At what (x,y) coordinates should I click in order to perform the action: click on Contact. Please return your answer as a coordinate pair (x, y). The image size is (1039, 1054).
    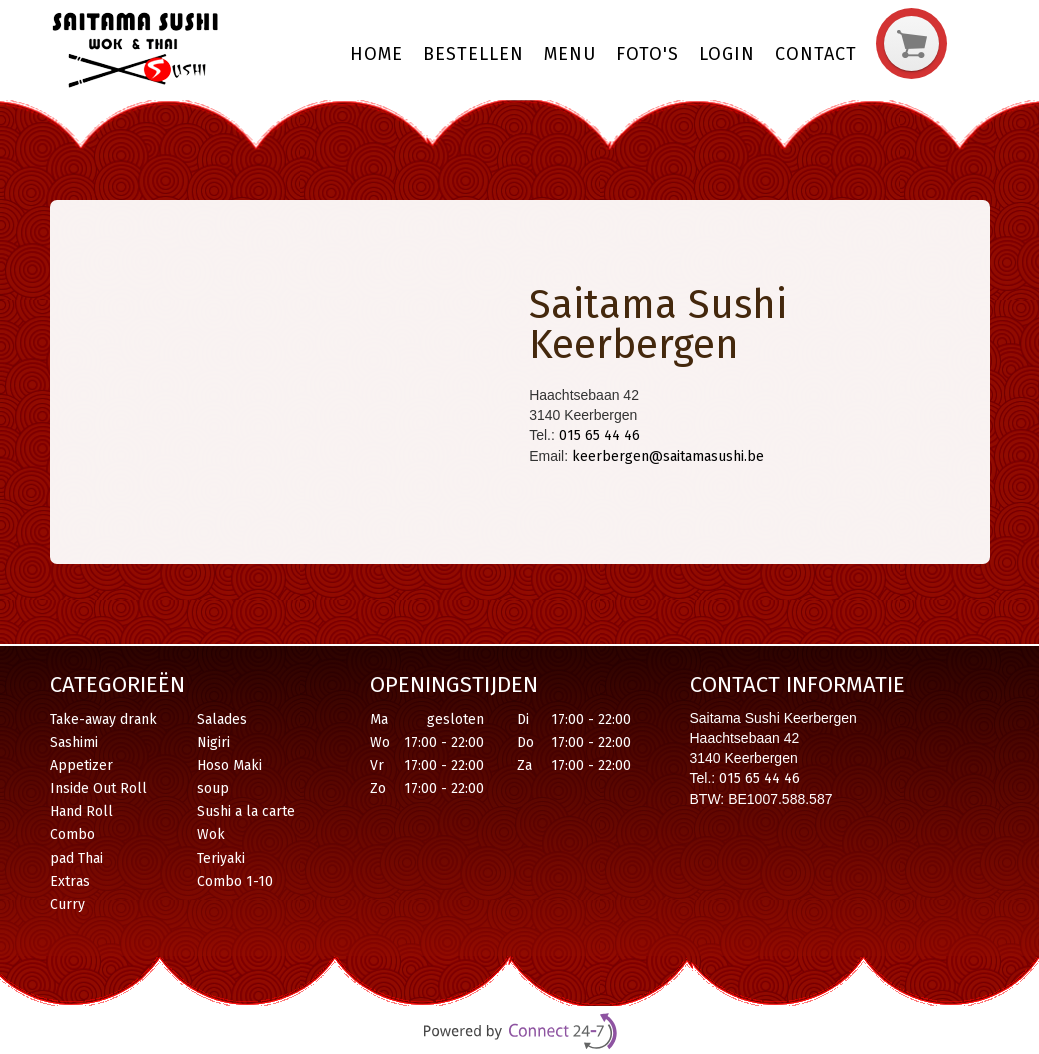
    Looking at the image, I should click on (816, 54).